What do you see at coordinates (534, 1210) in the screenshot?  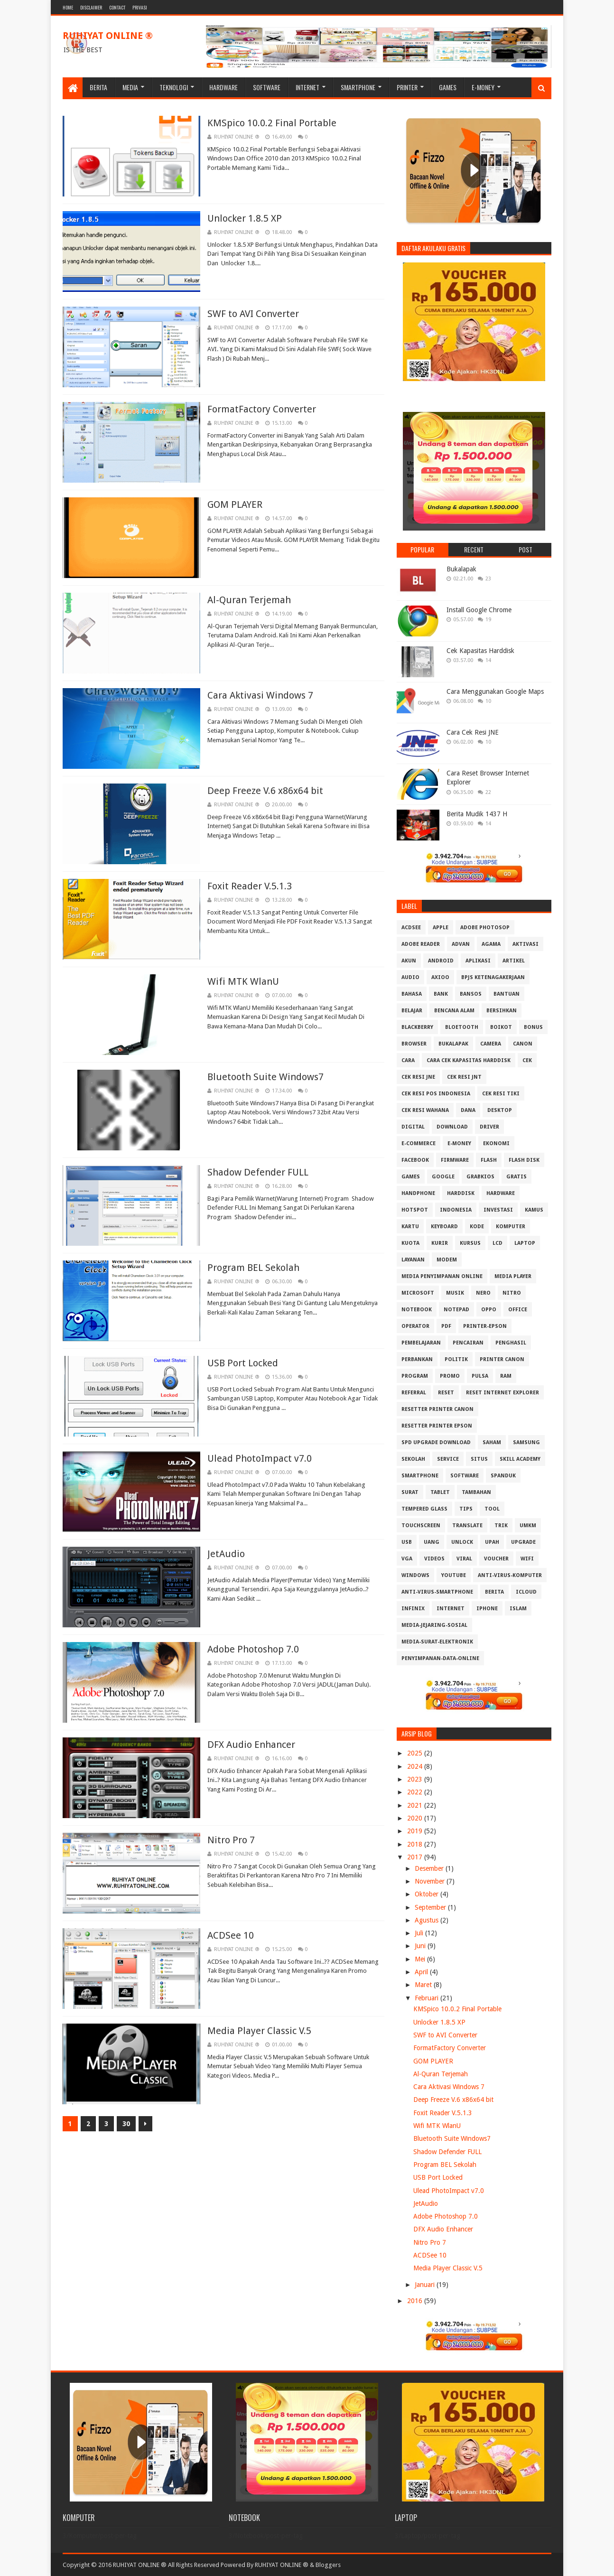 I see `Kamus` at bounding box center [534, 1210].